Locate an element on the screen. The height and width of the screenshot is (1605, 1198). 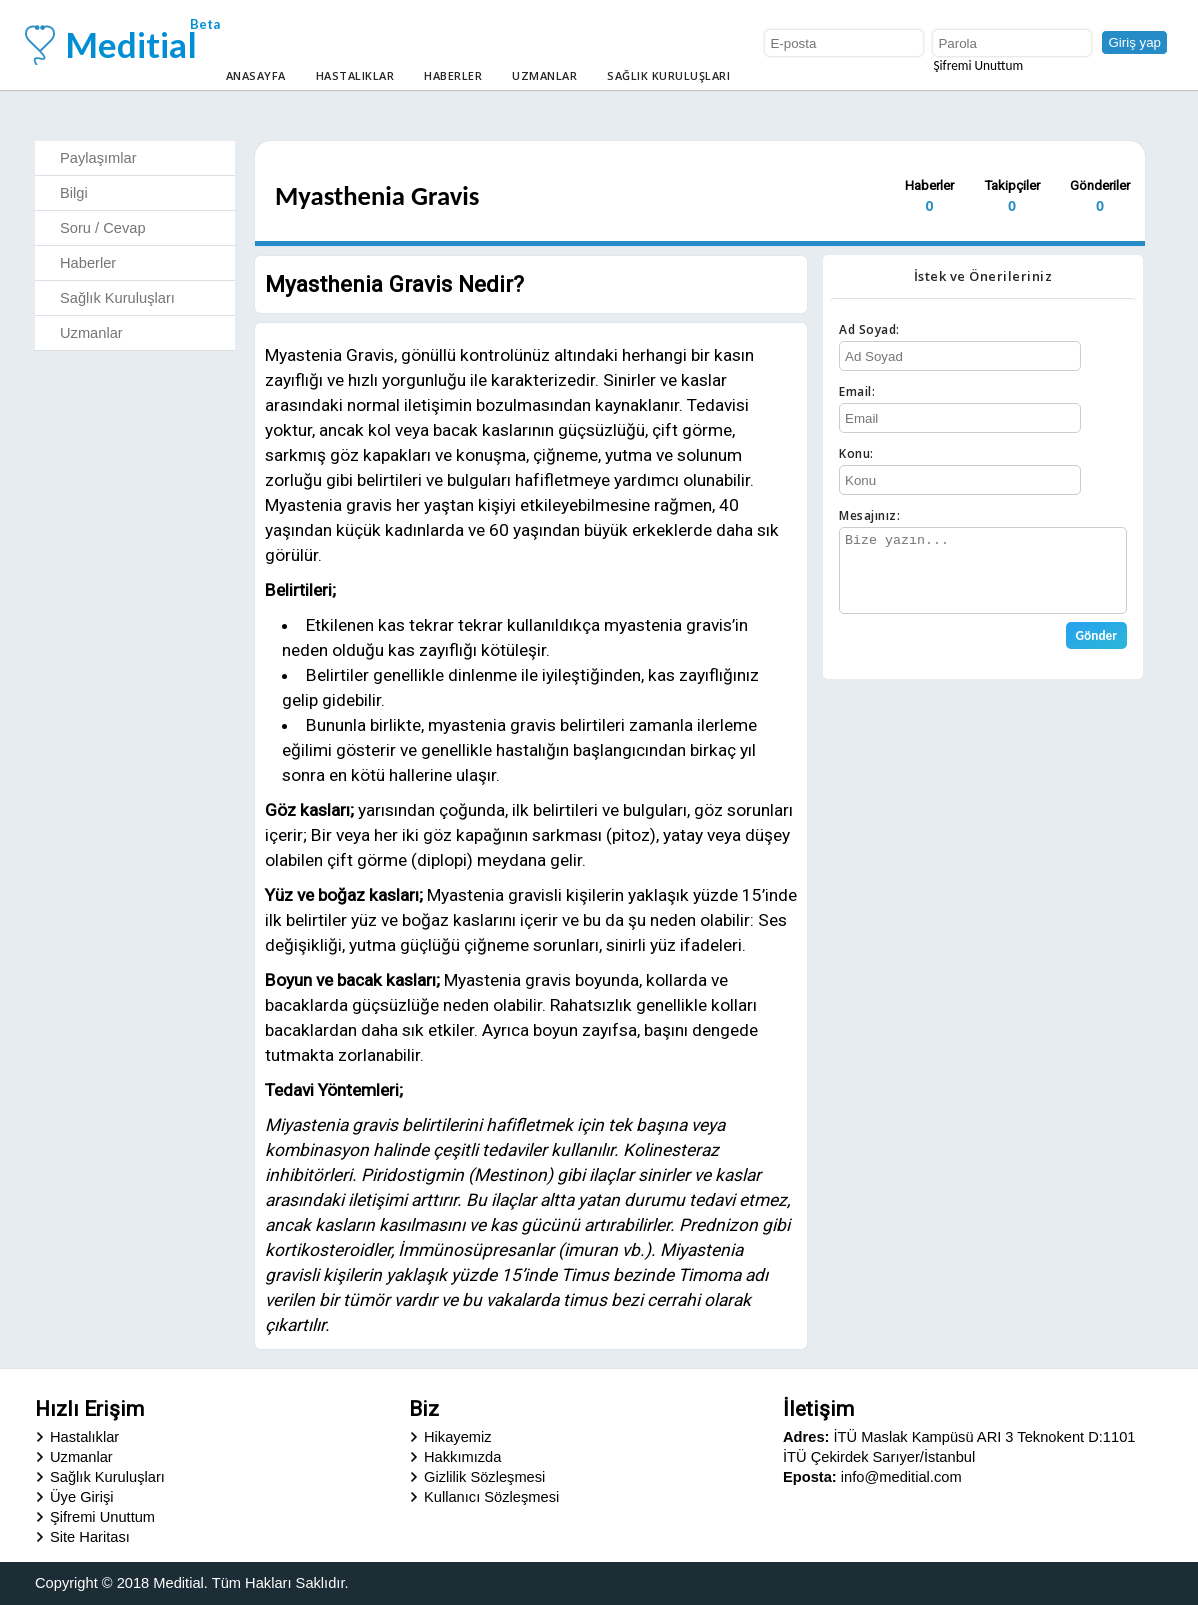
Bilgi is located at coordinates (74, 193).